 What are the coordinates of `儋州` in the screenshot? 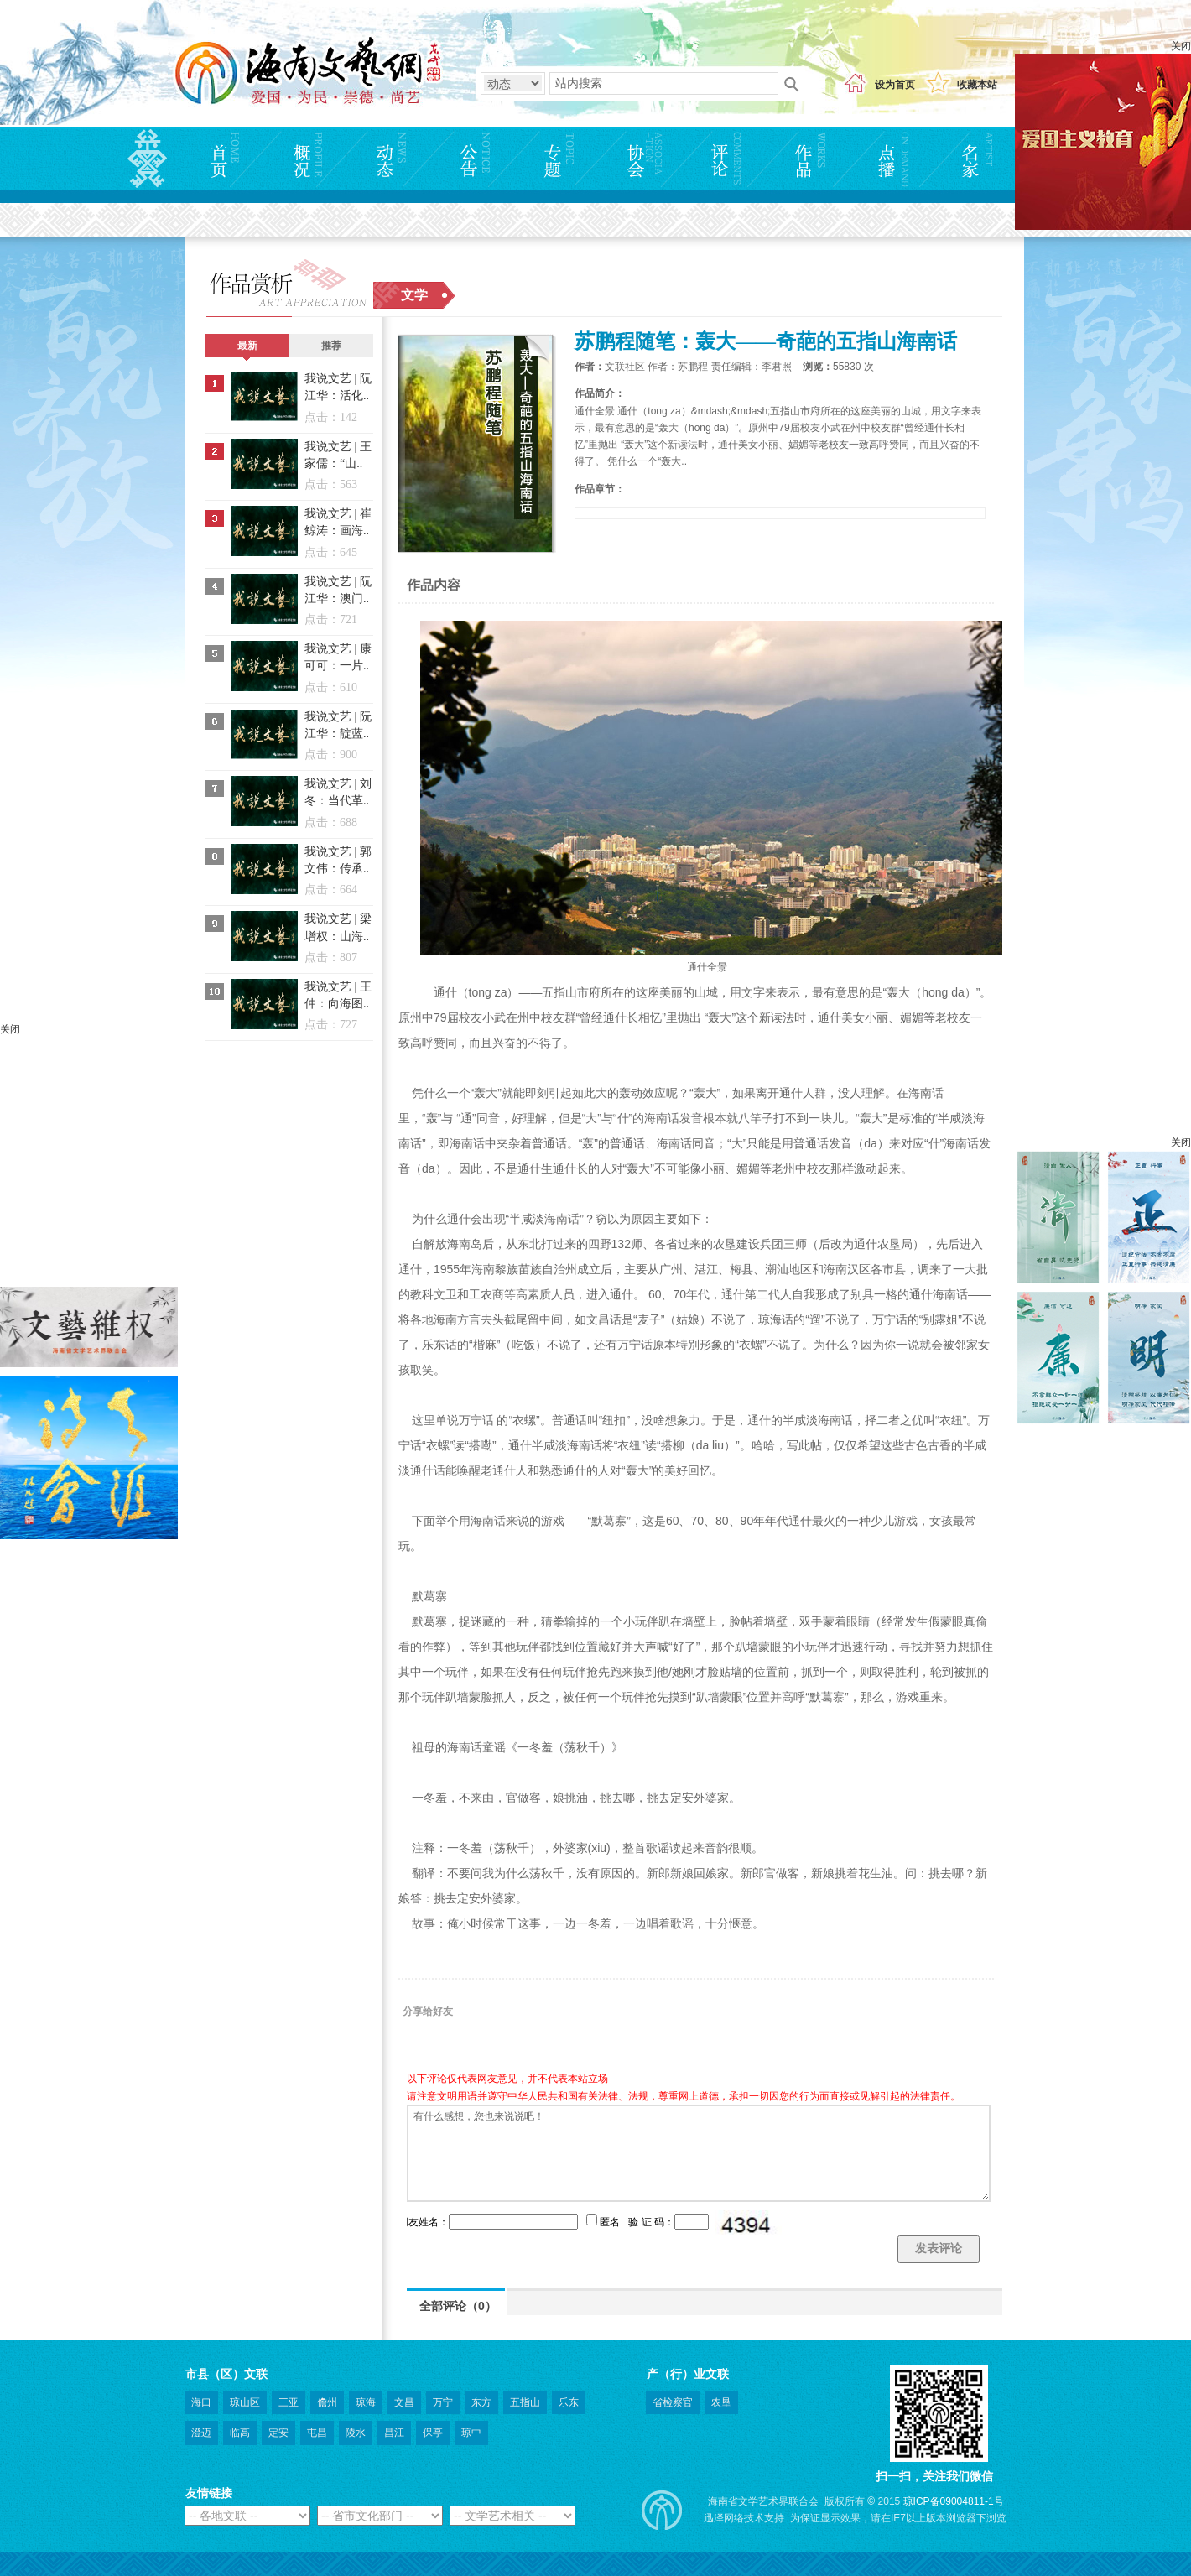 It's located at (327, 2402).